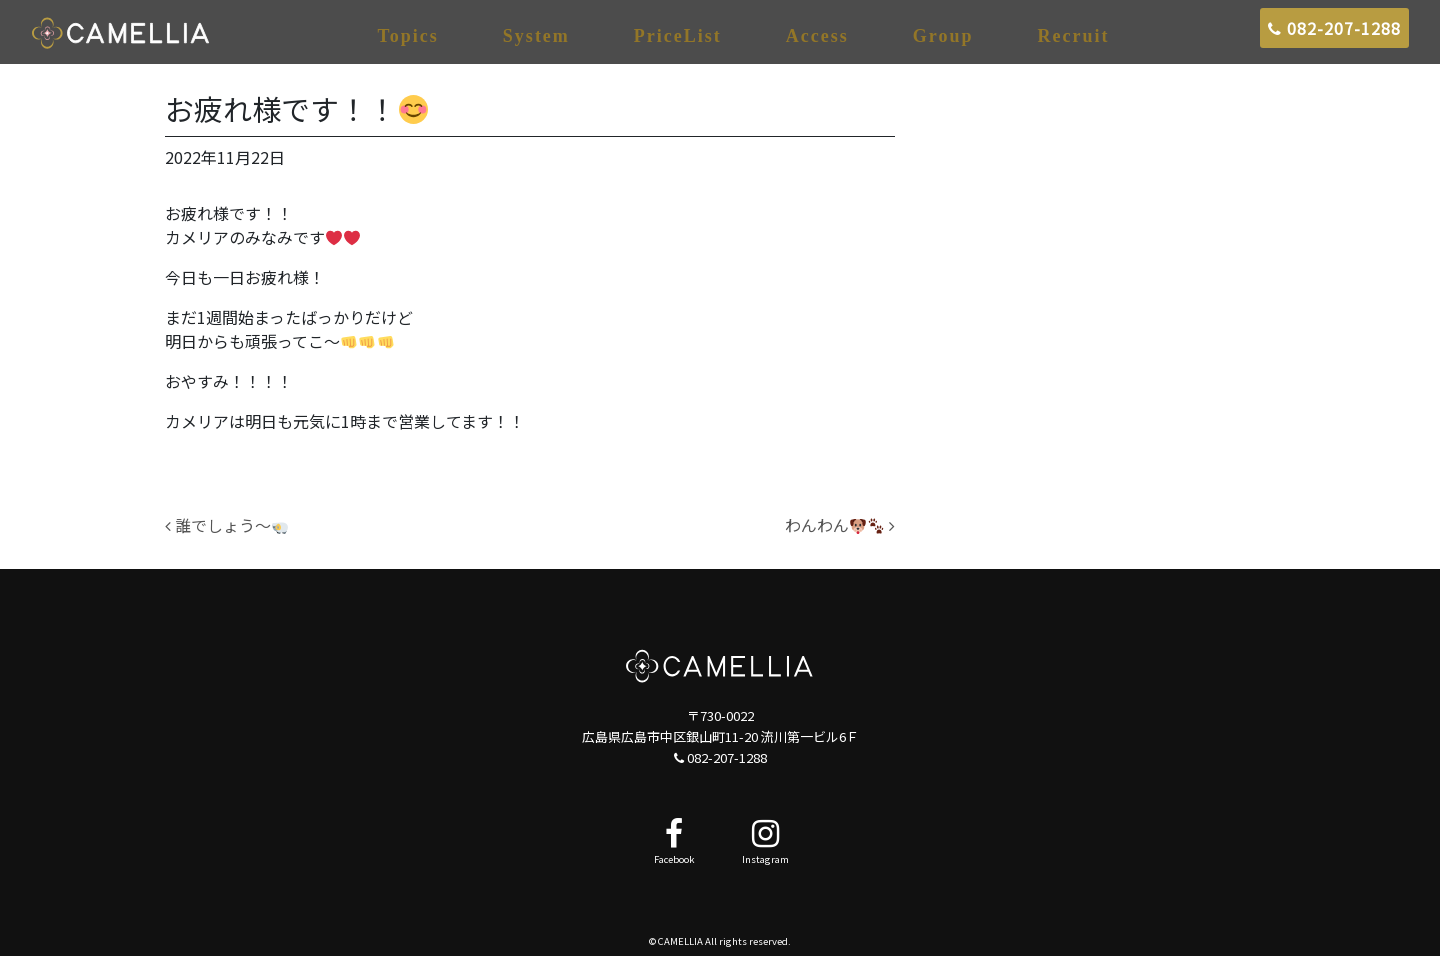  I want to click on わんわん, so click(840, 525).